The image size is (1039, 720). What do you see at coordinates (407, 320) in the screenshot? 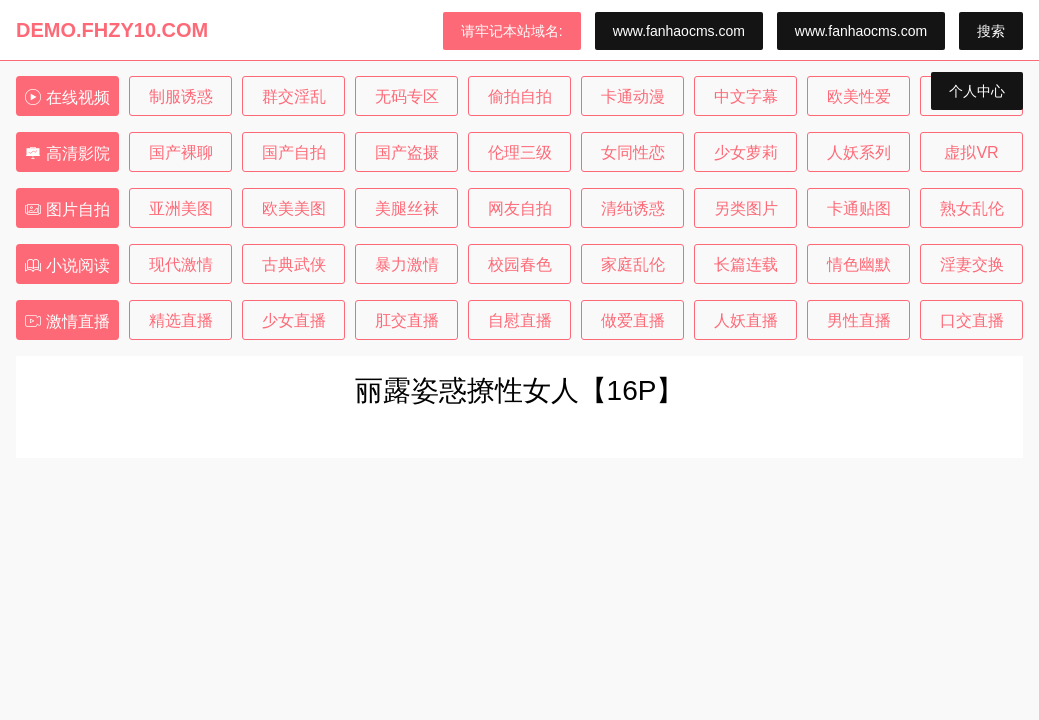
I see `肛交直播` at bounding box center [407, 320].